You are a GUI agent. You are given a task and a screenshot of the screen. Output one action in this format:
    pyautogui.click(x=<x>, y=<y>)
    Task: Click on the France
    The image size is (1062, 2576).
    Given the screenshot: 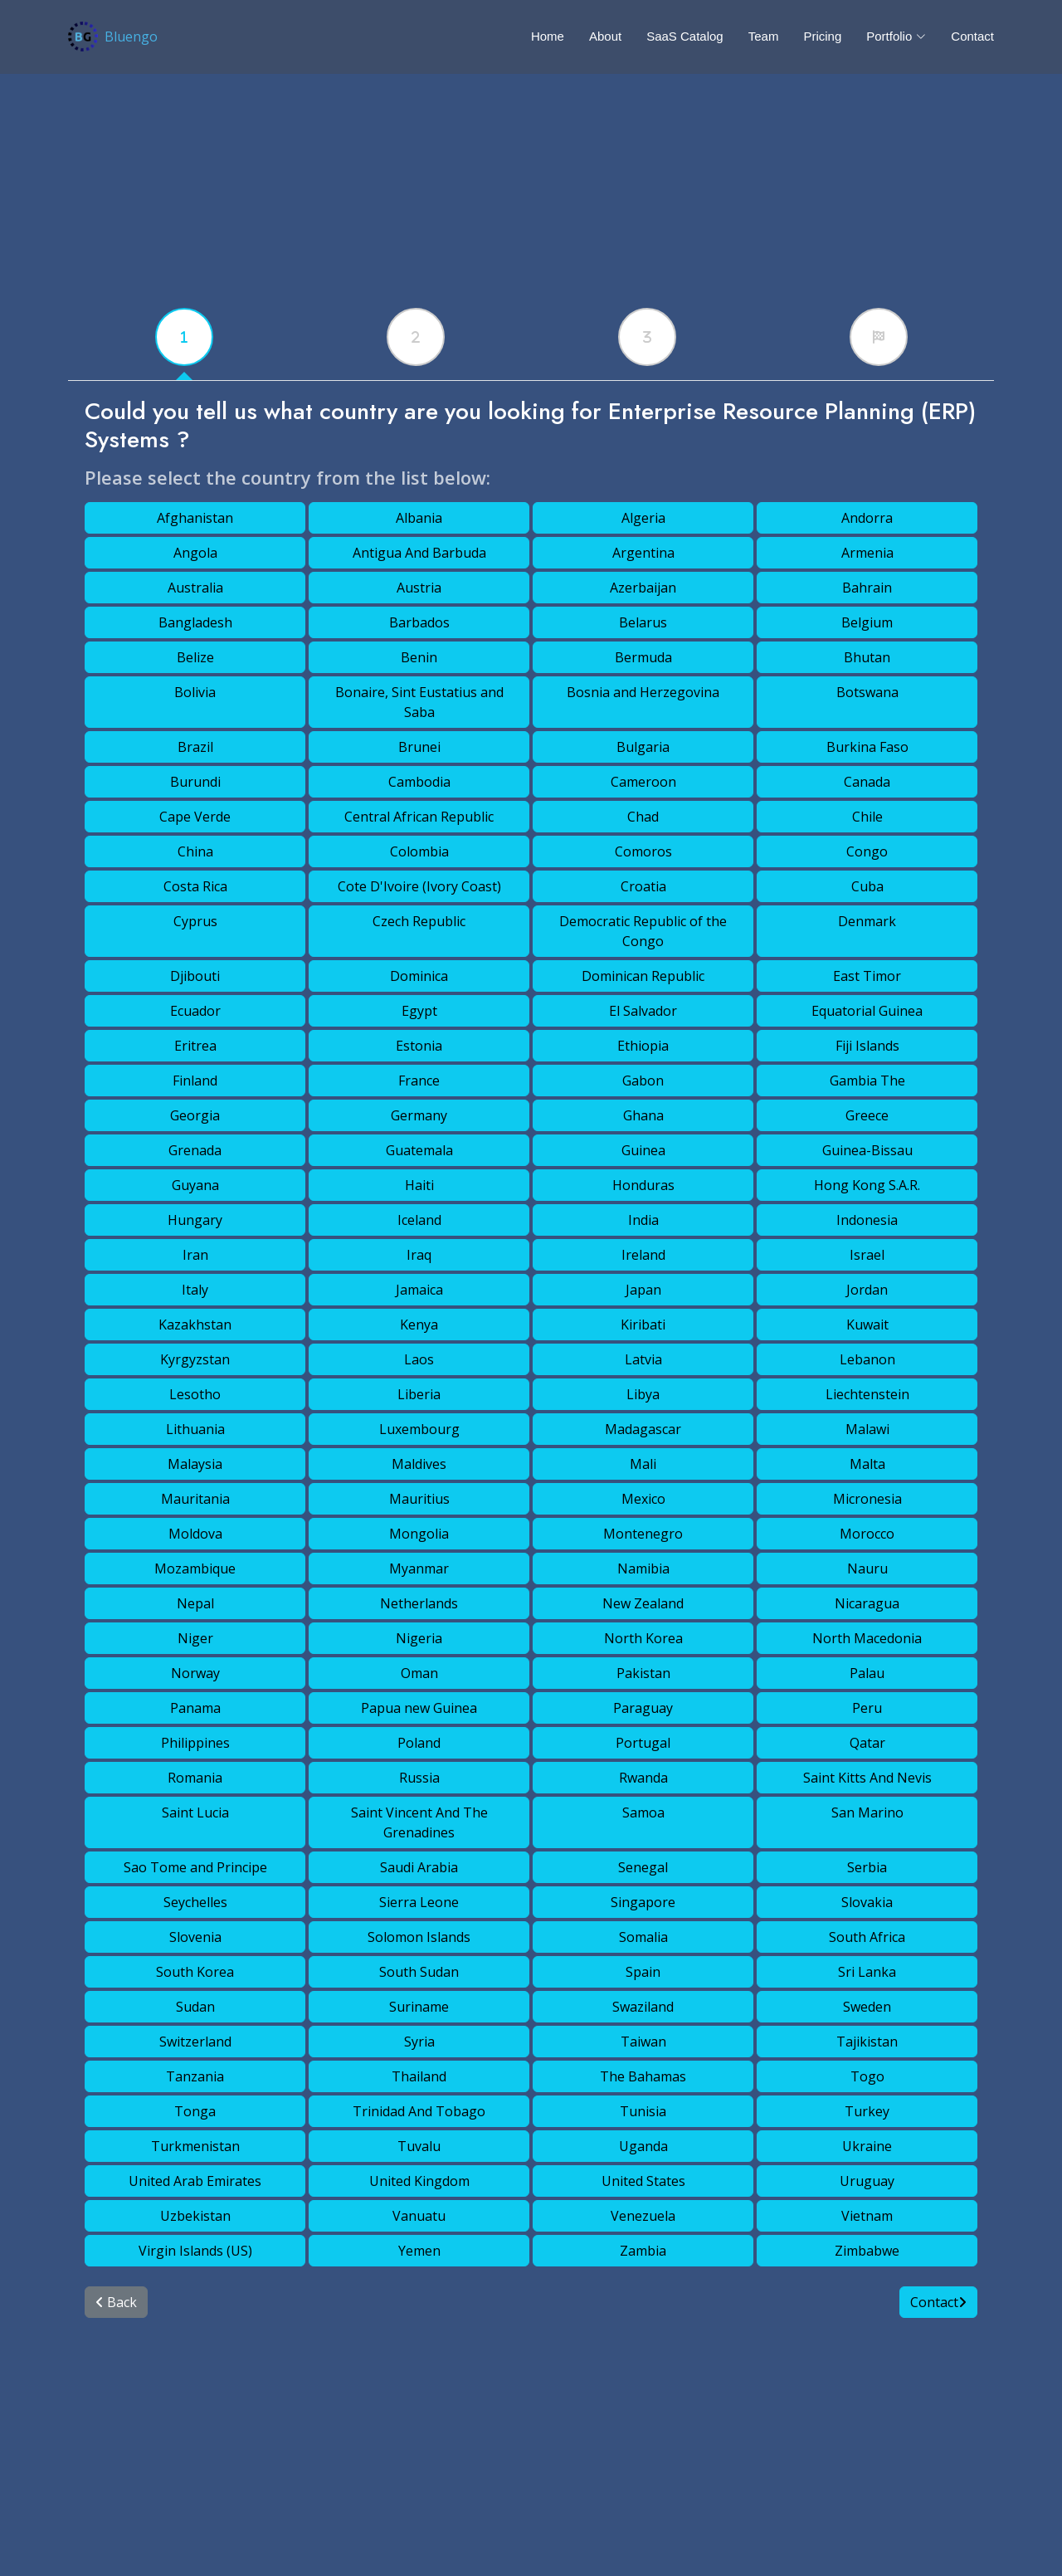 What is the action you would take?
    pyautogui.click(x=419, y=1080)
    